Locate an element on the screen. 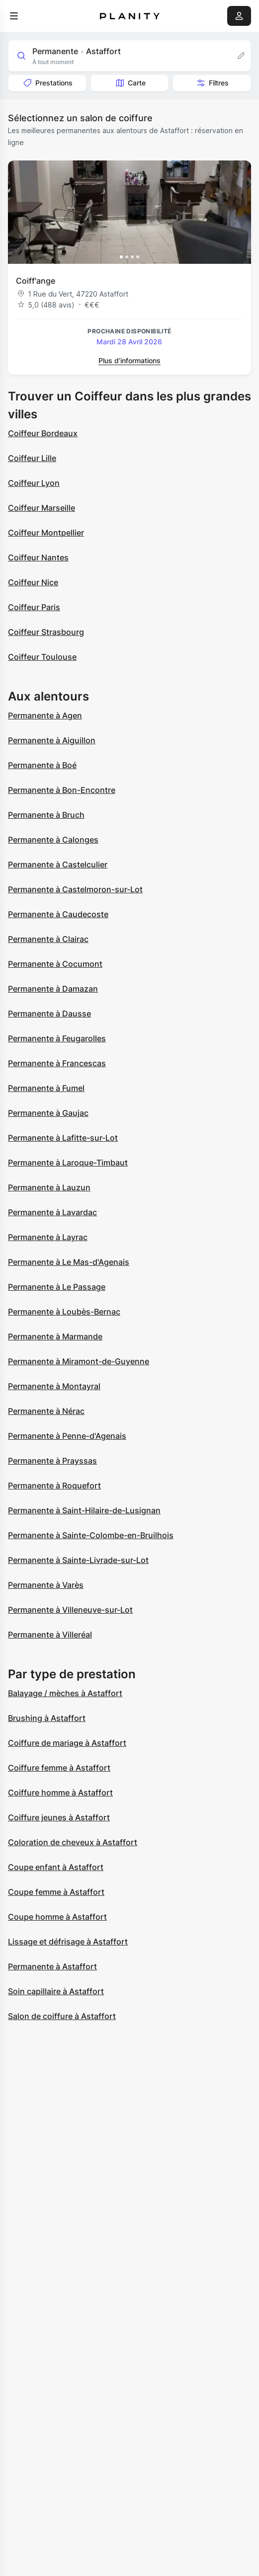 The width and height of the screenshot is (259, 2576). Permanente à Caudecoste is located at coordinates (58, 914).